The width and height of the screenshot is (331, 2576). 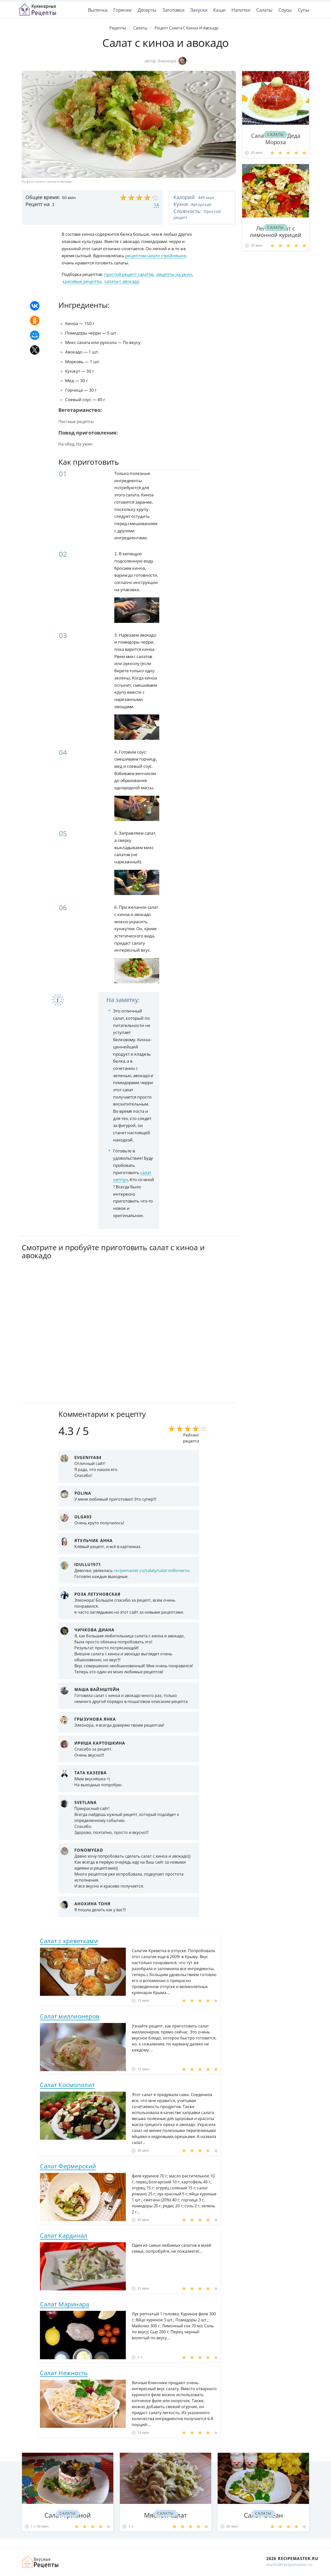 I want to click on Классные рецепты вкусняшек с фото, so click(x=37, y=9).